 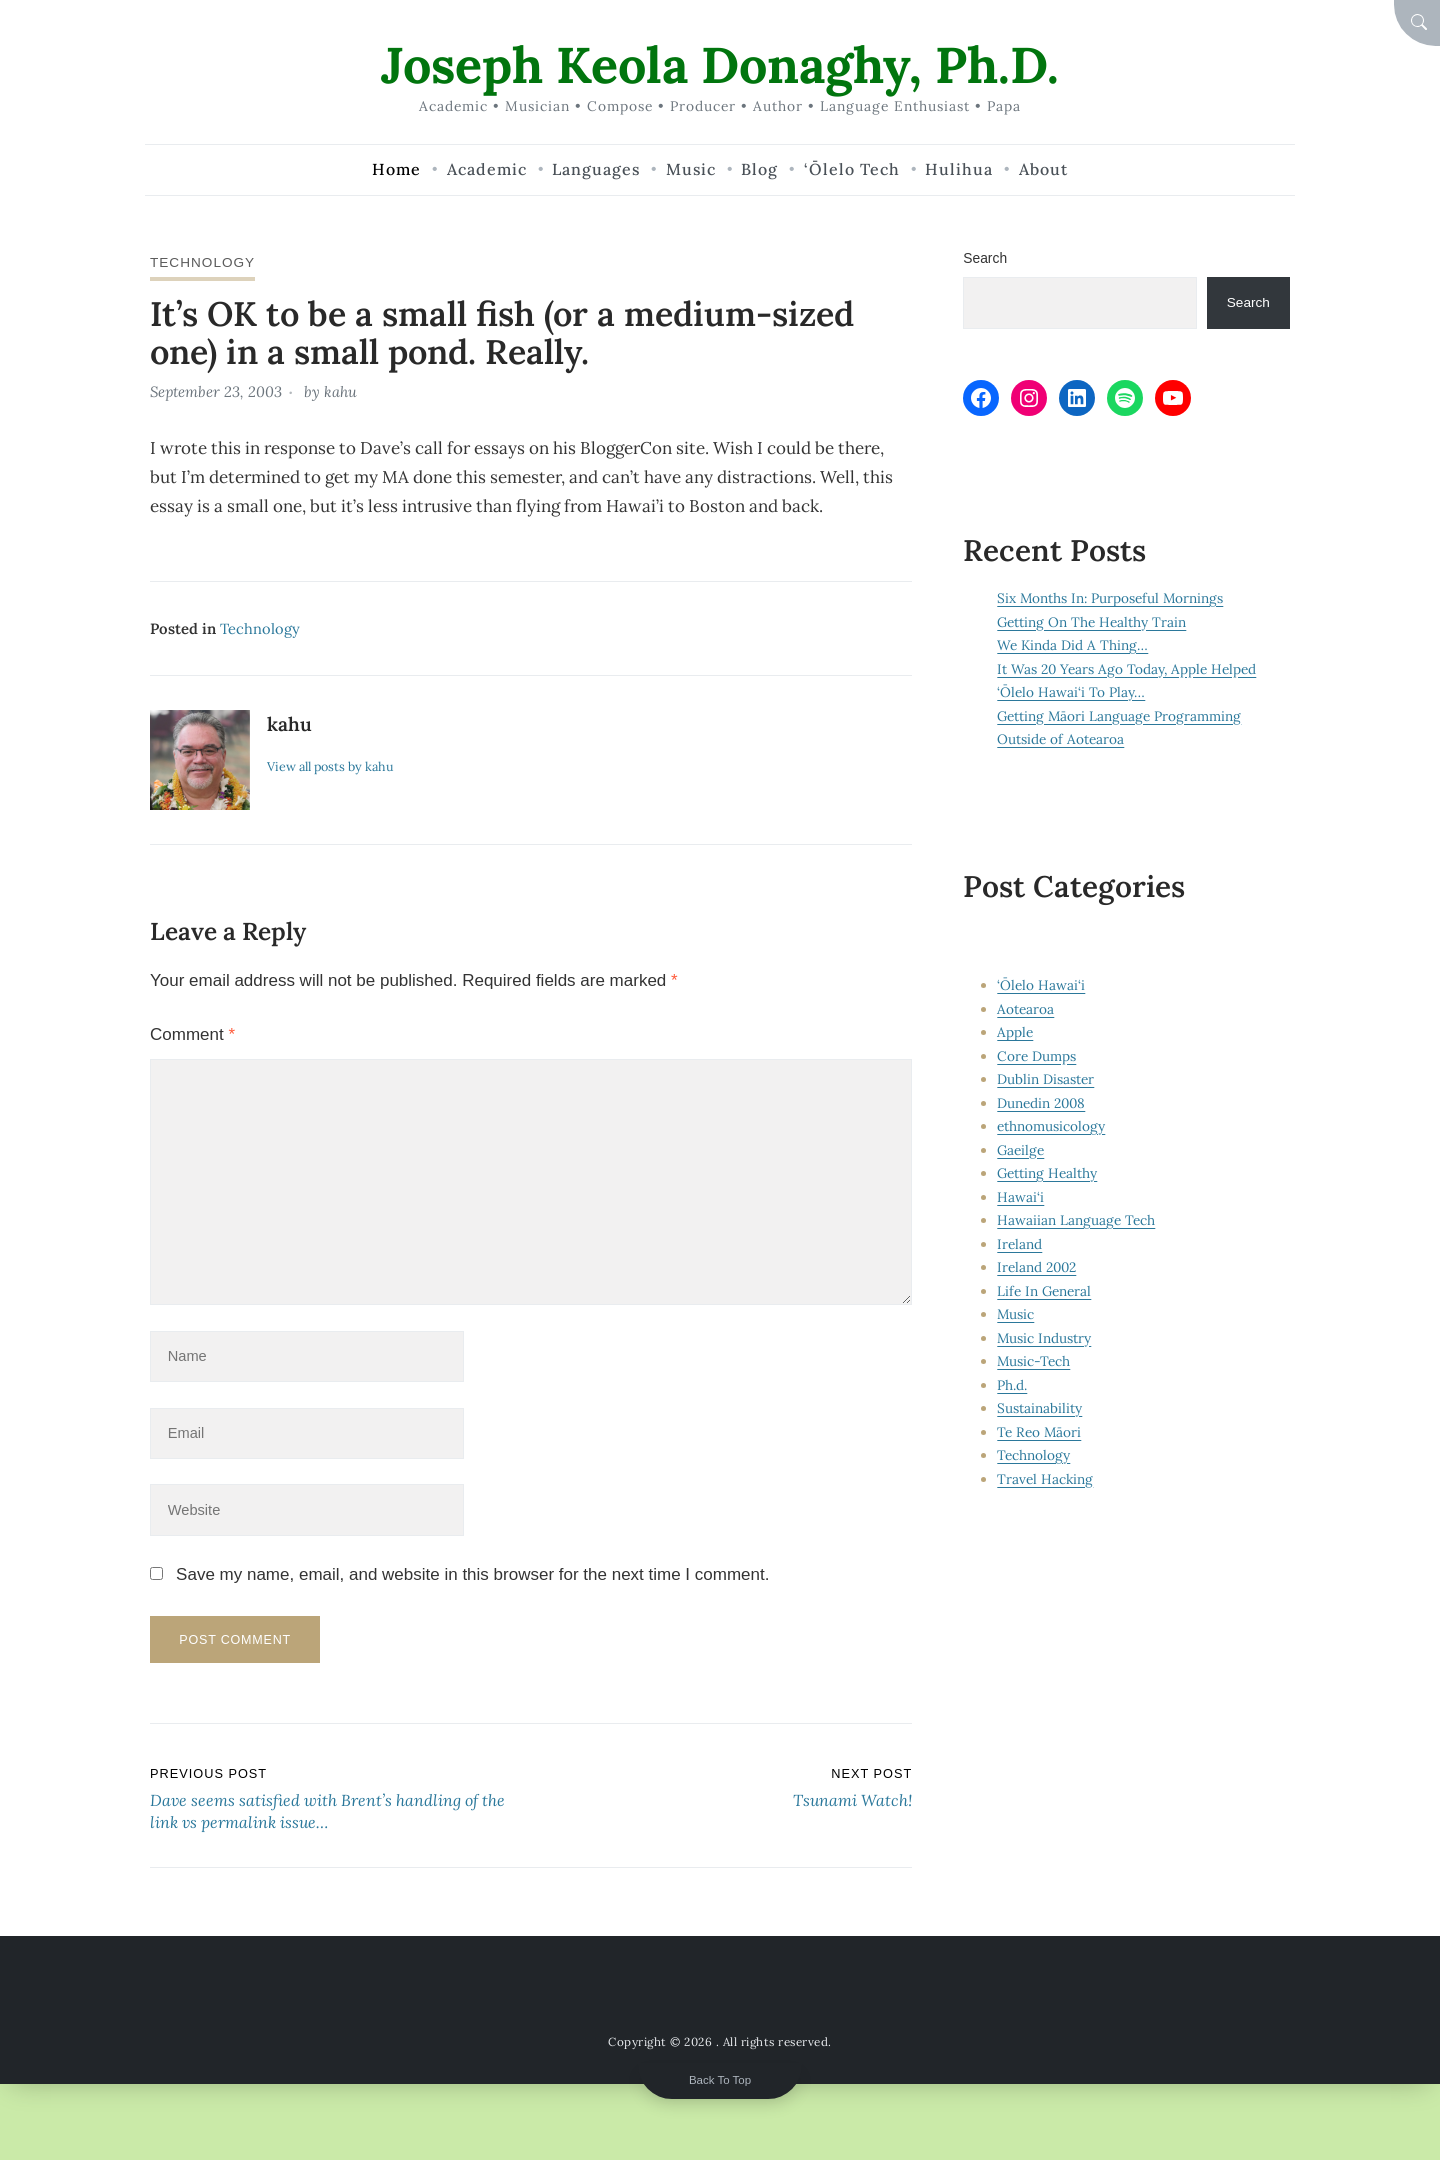 I want to click on Dunedin 2008, so click(x=1042, y=1103).